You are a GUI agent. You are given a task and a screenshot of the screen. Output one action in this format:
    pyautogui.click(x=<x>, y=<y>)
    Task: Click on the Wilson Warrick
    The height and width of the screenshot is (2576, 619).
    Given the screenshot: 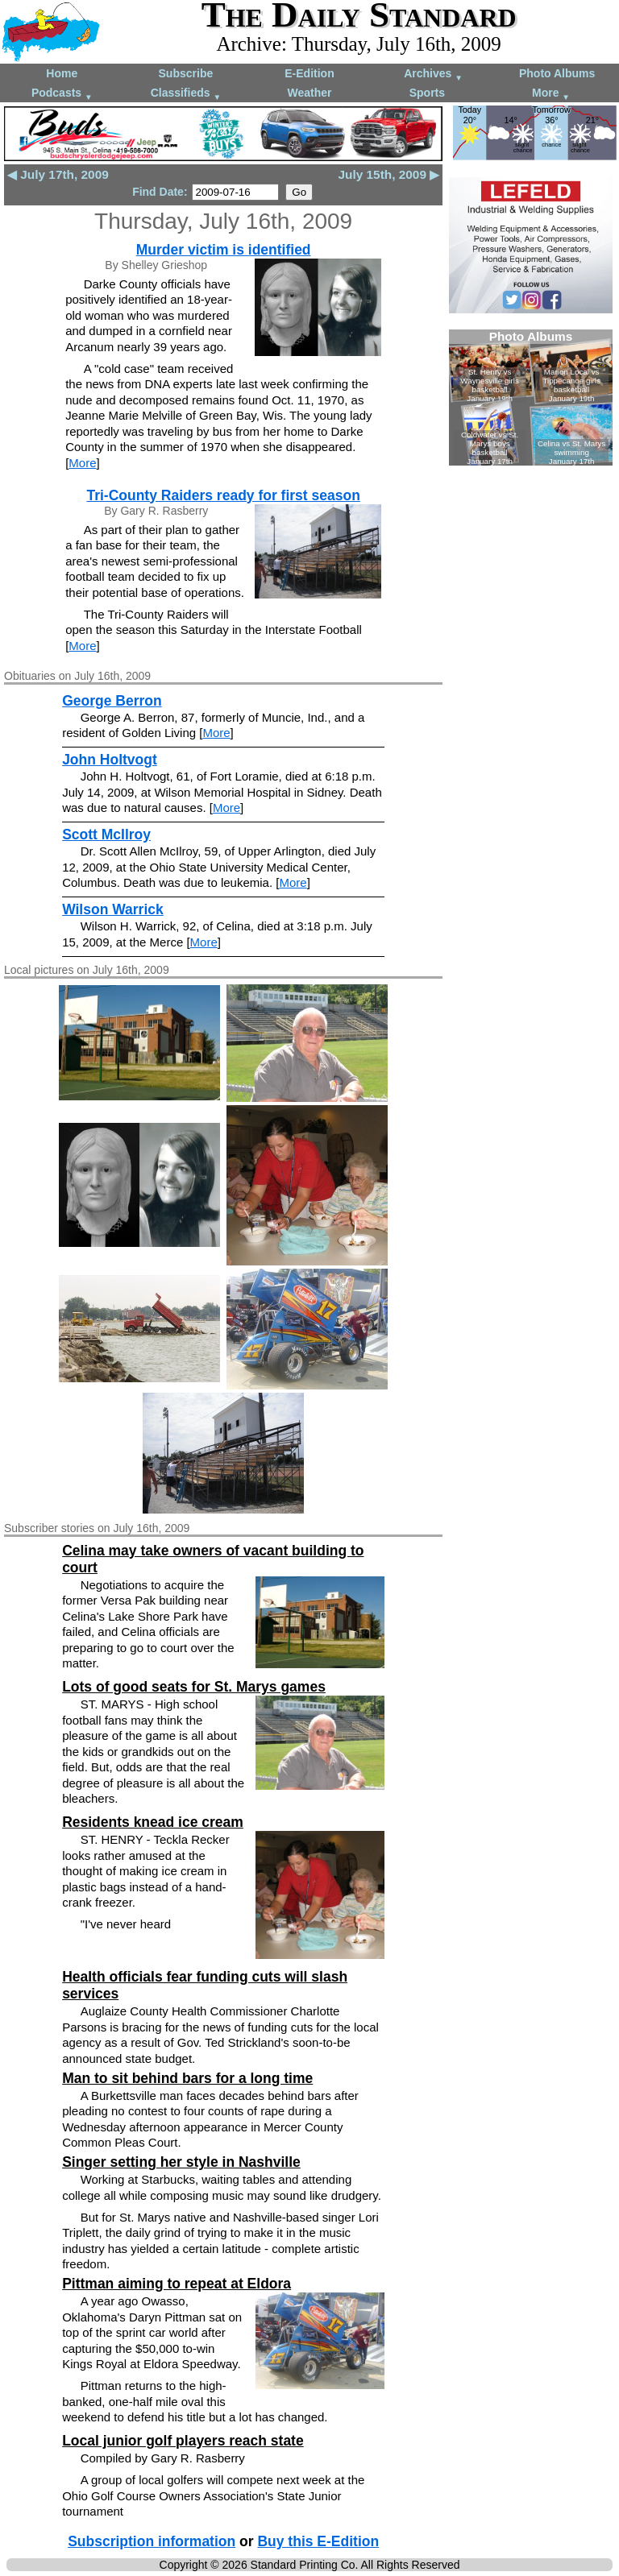 What is the action you would take?
    pyautogui.click(x=113, y=909)
    